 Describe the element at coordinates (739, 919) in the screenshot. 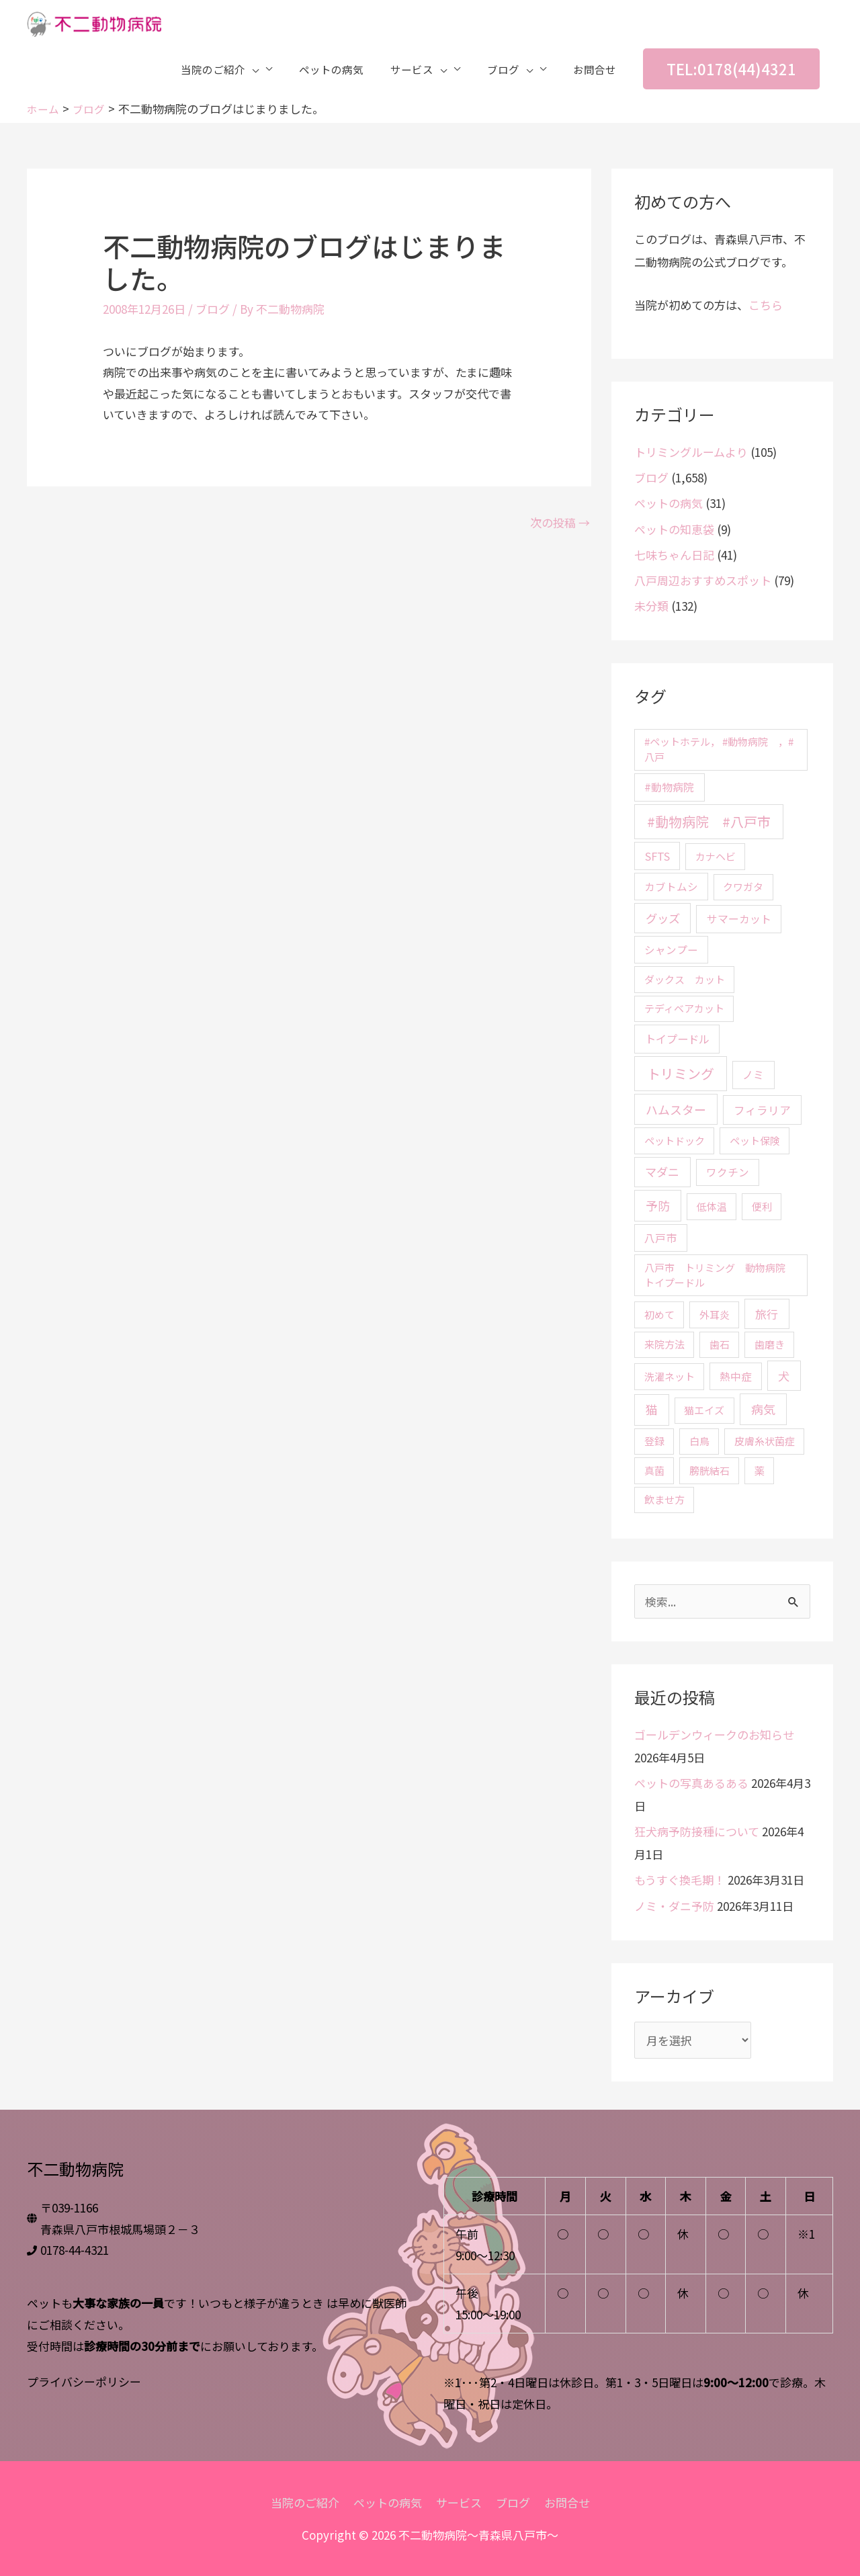

I see `サマーカット [サマーカット (4個の項目)]` at that location.